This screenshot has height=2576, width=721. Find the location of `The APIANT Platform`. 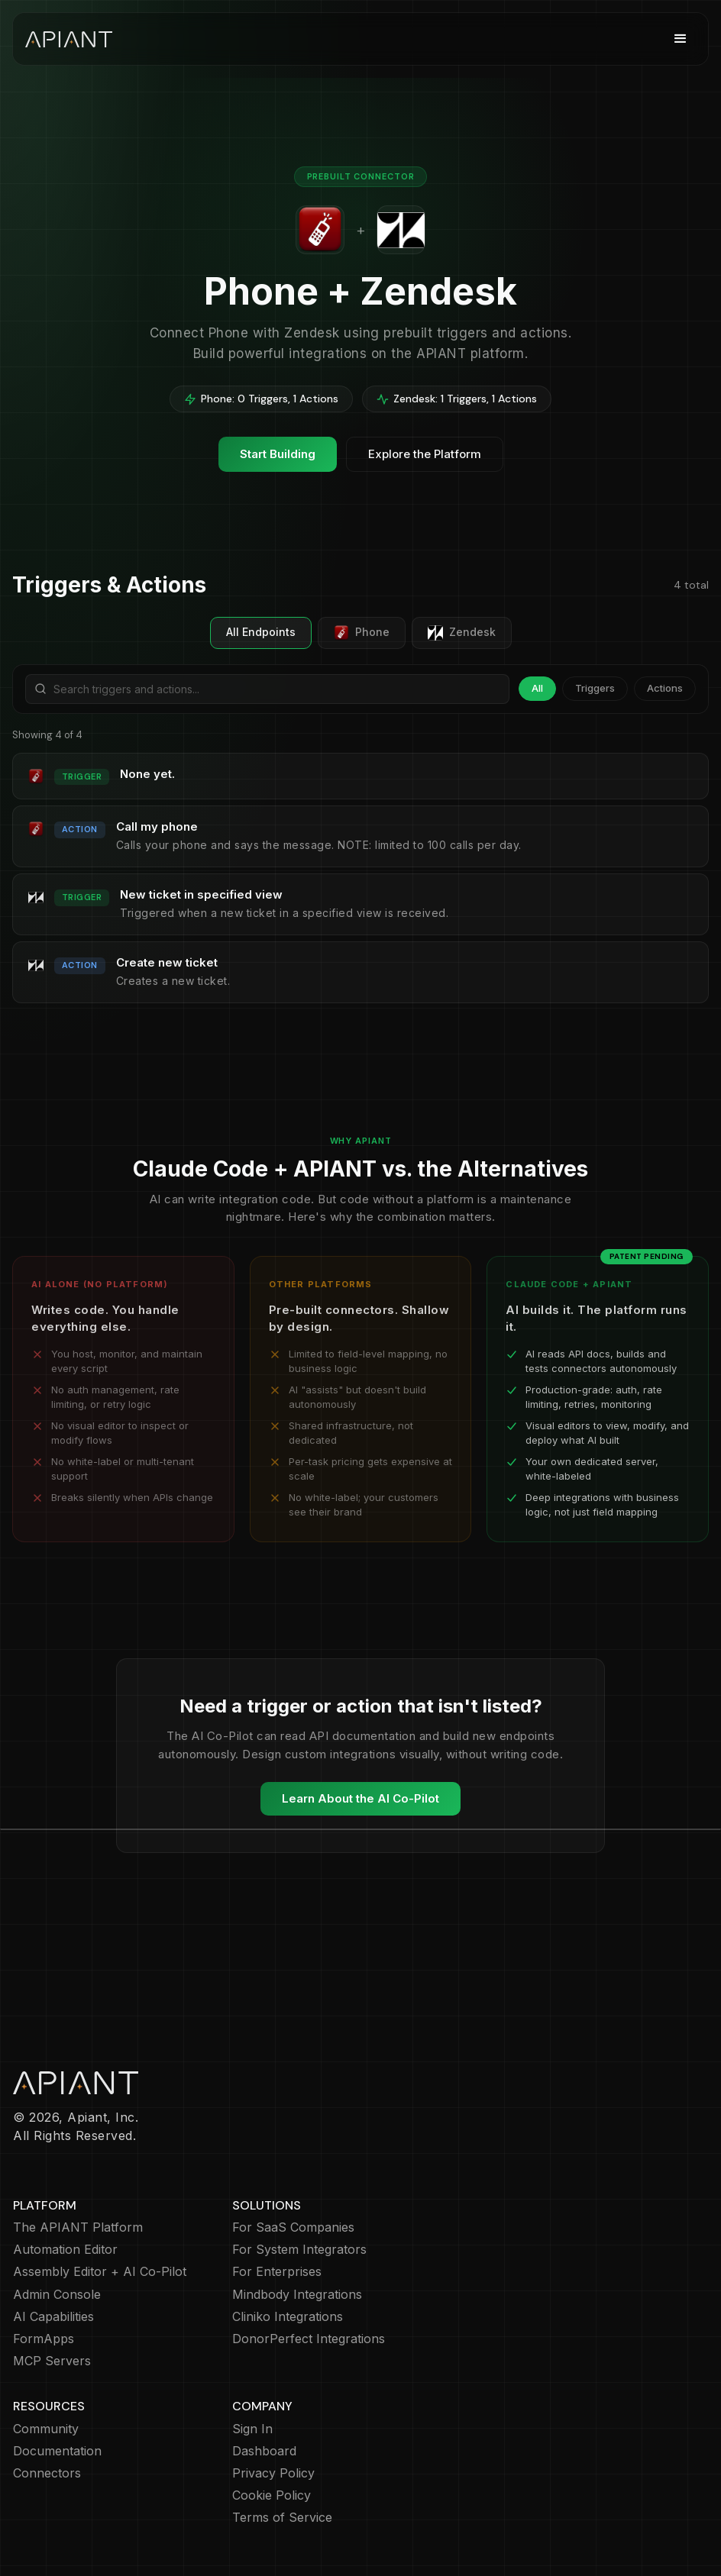

The APIANT Platform is located at coordinates (78, 2227).